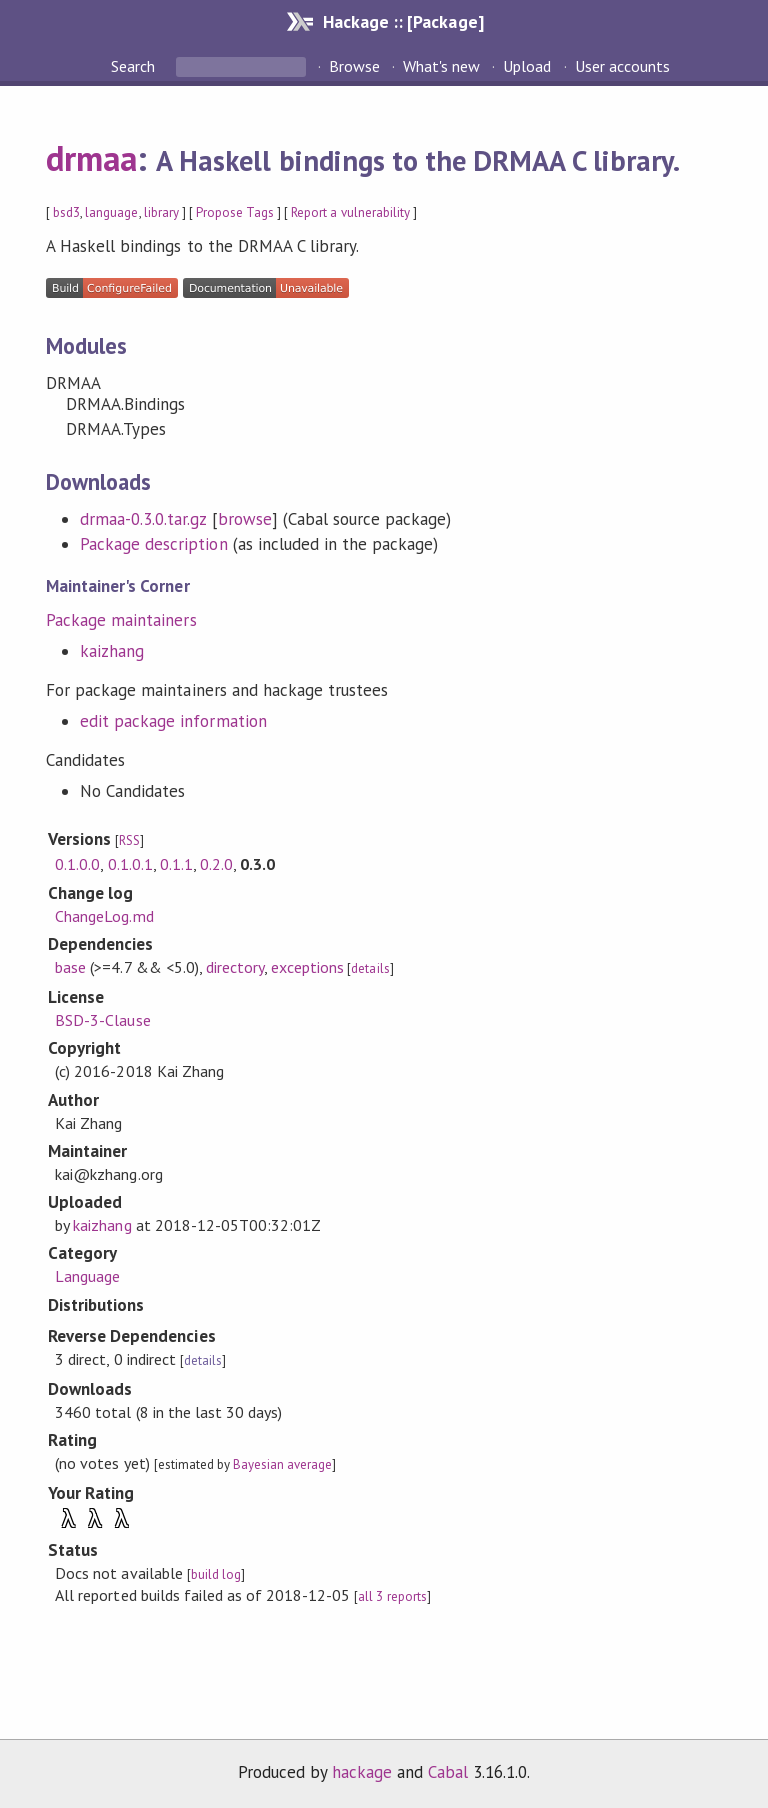 The width and height of the screenshot is (768, 1808). Describe the element at coordinates (111, 212) in the screenshot. I see `language` at that location.